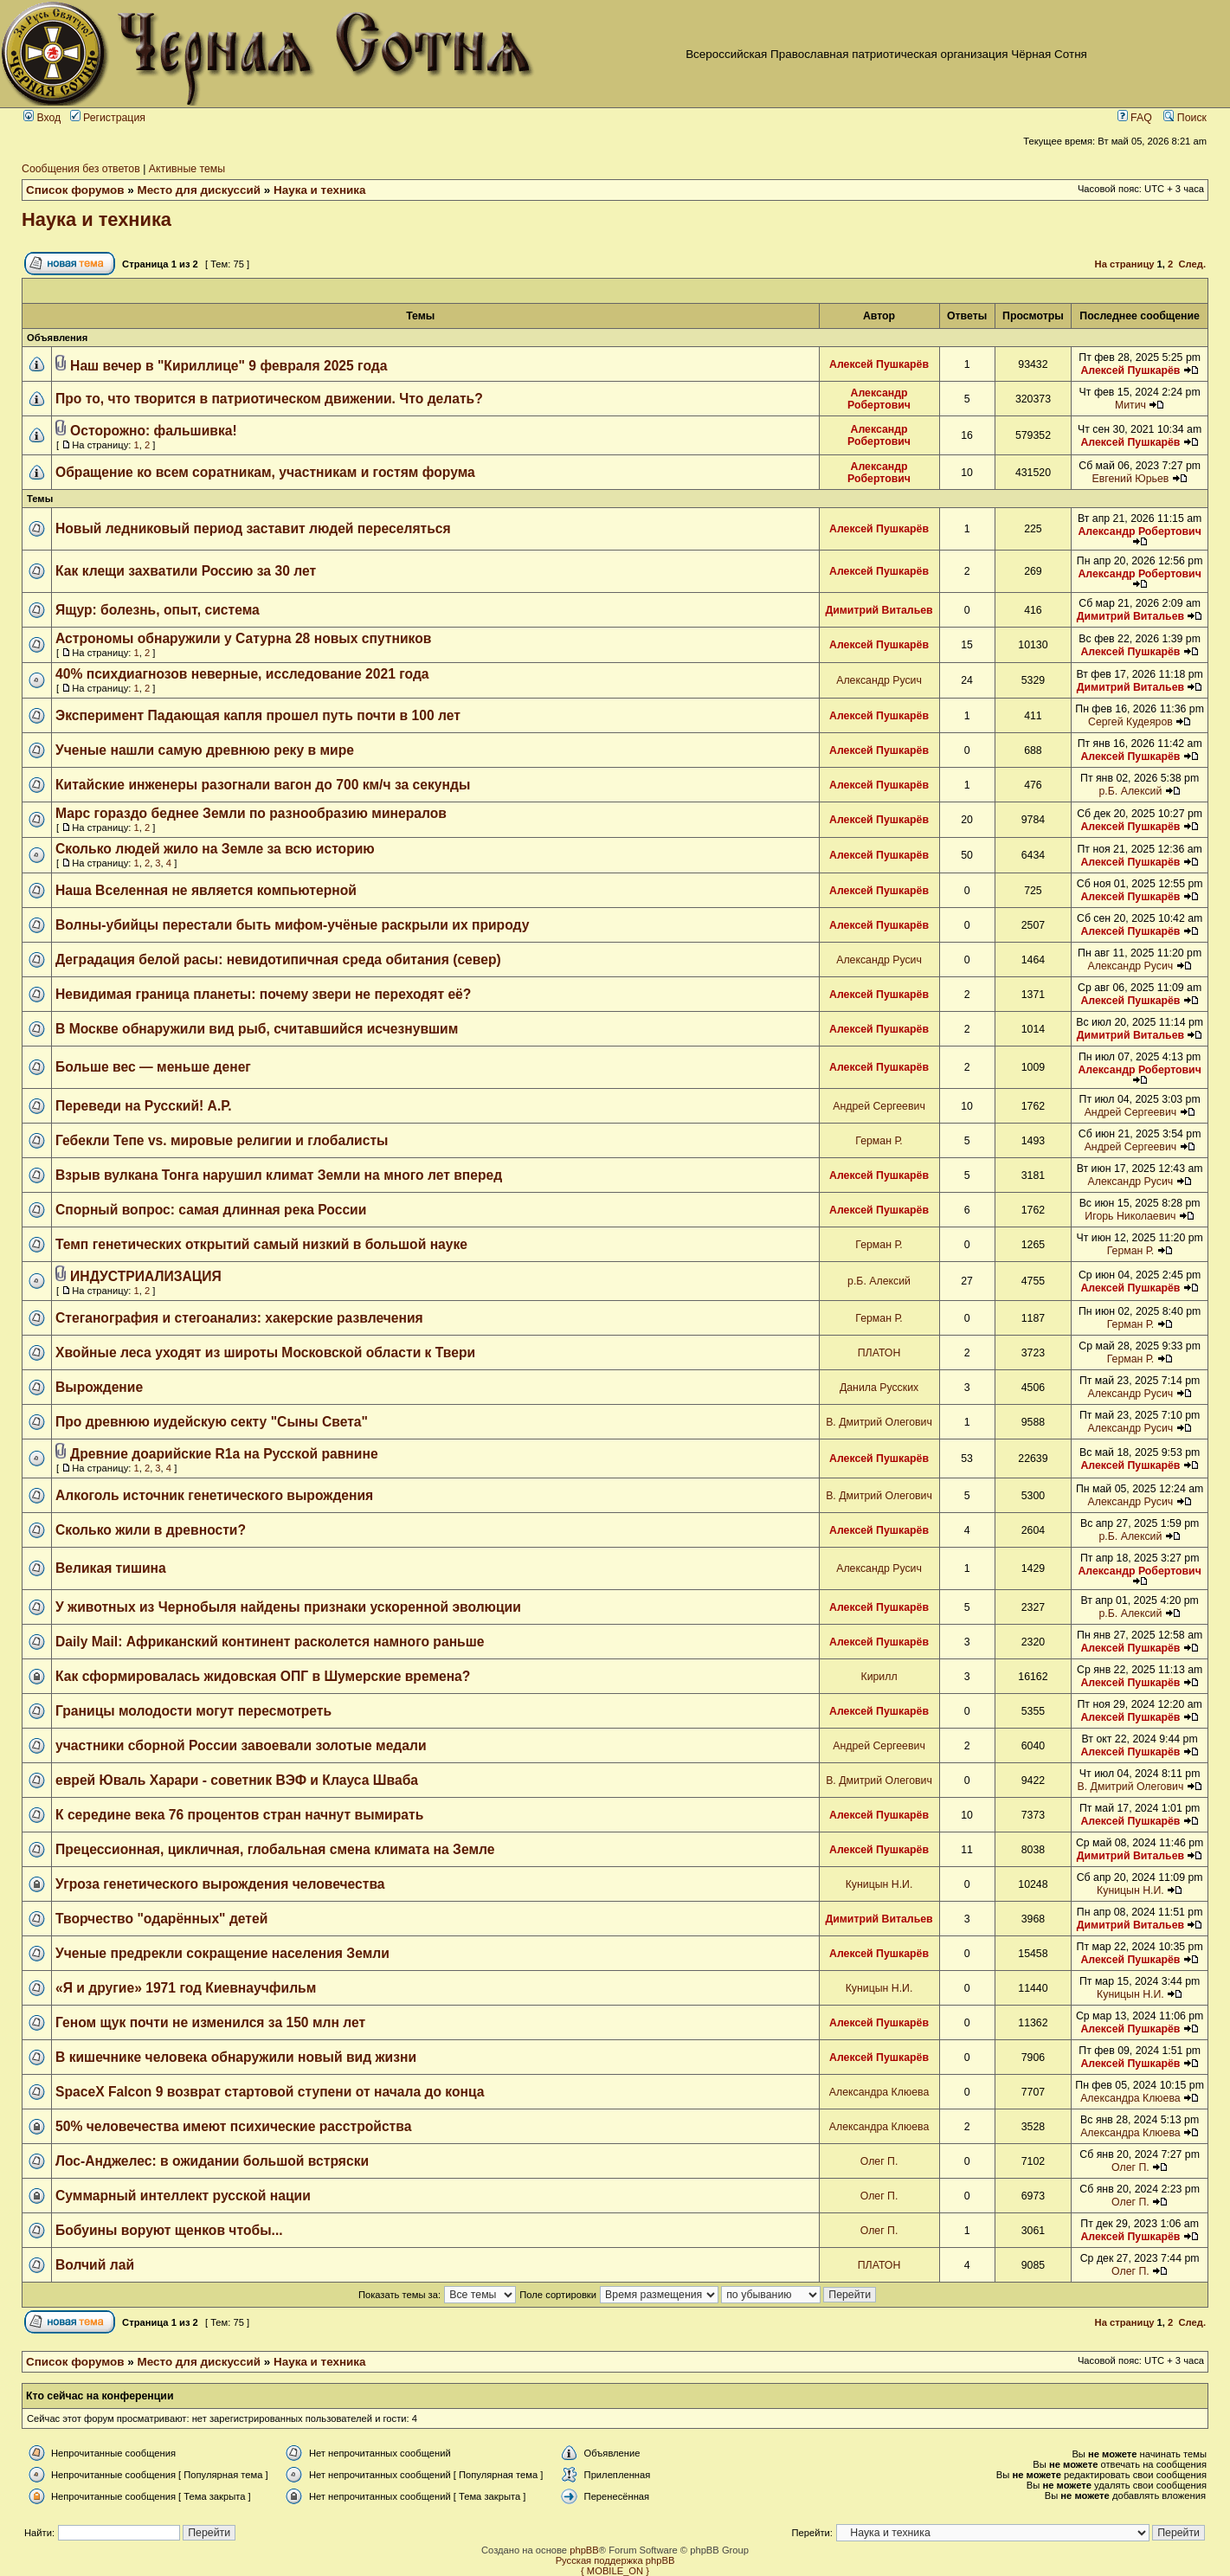 The width and height of the screenshot is (1230, 2576). What do you see at coordinates (215, 848) in the screenshot?
I see `Сколько людей жило на Земле за всю историю` at bounding box center [215, 848].